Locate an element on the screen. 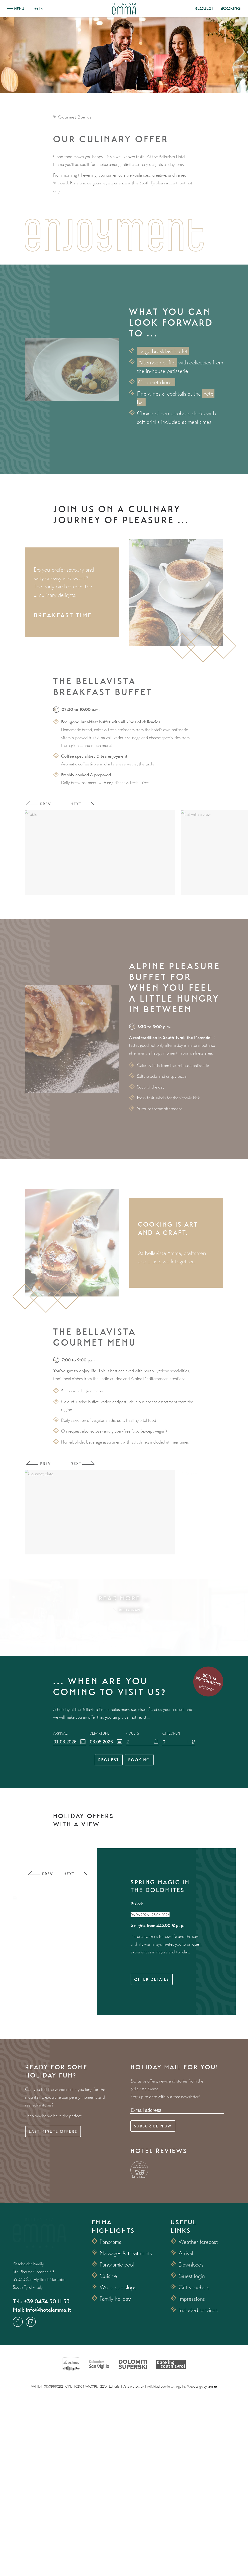 The height and width of the screenshot is (2576, 248). Guest login is located at coordinates (192, 2373).